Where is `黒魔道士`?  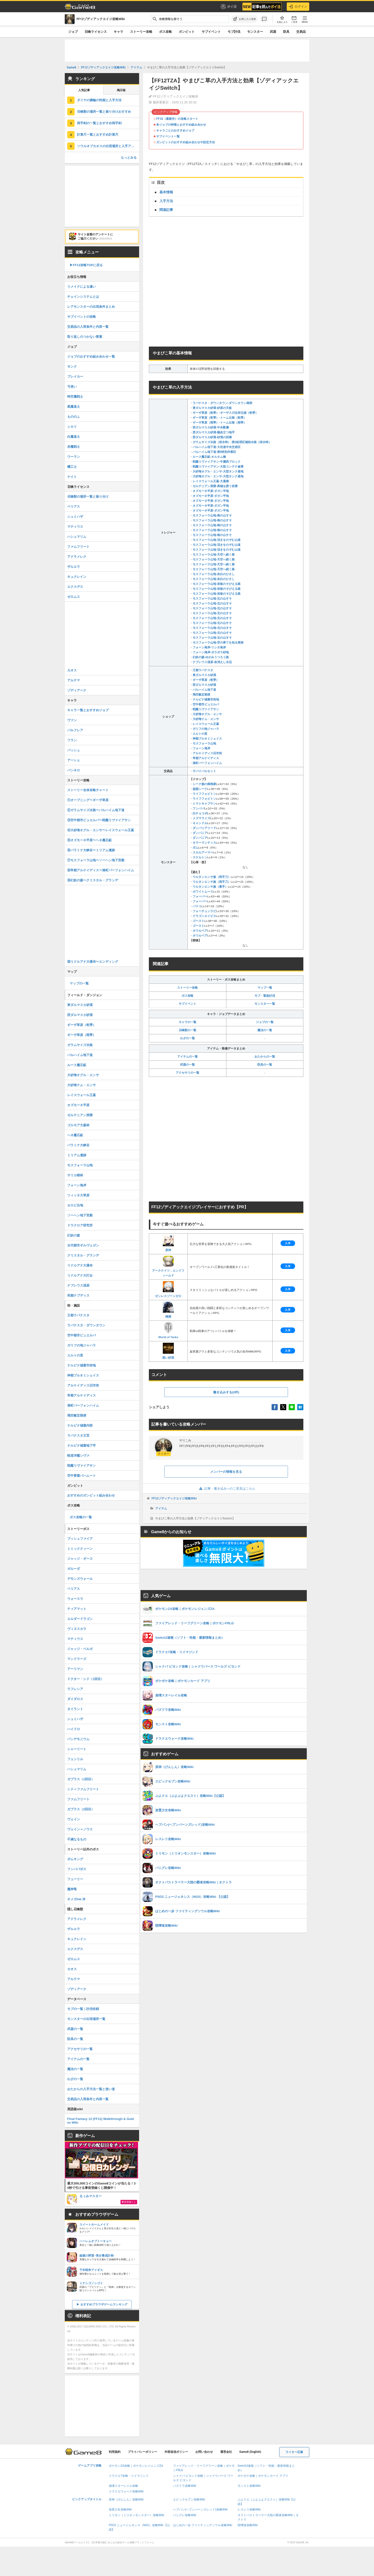 黒魔道士 is located at coordinates (73, 406).